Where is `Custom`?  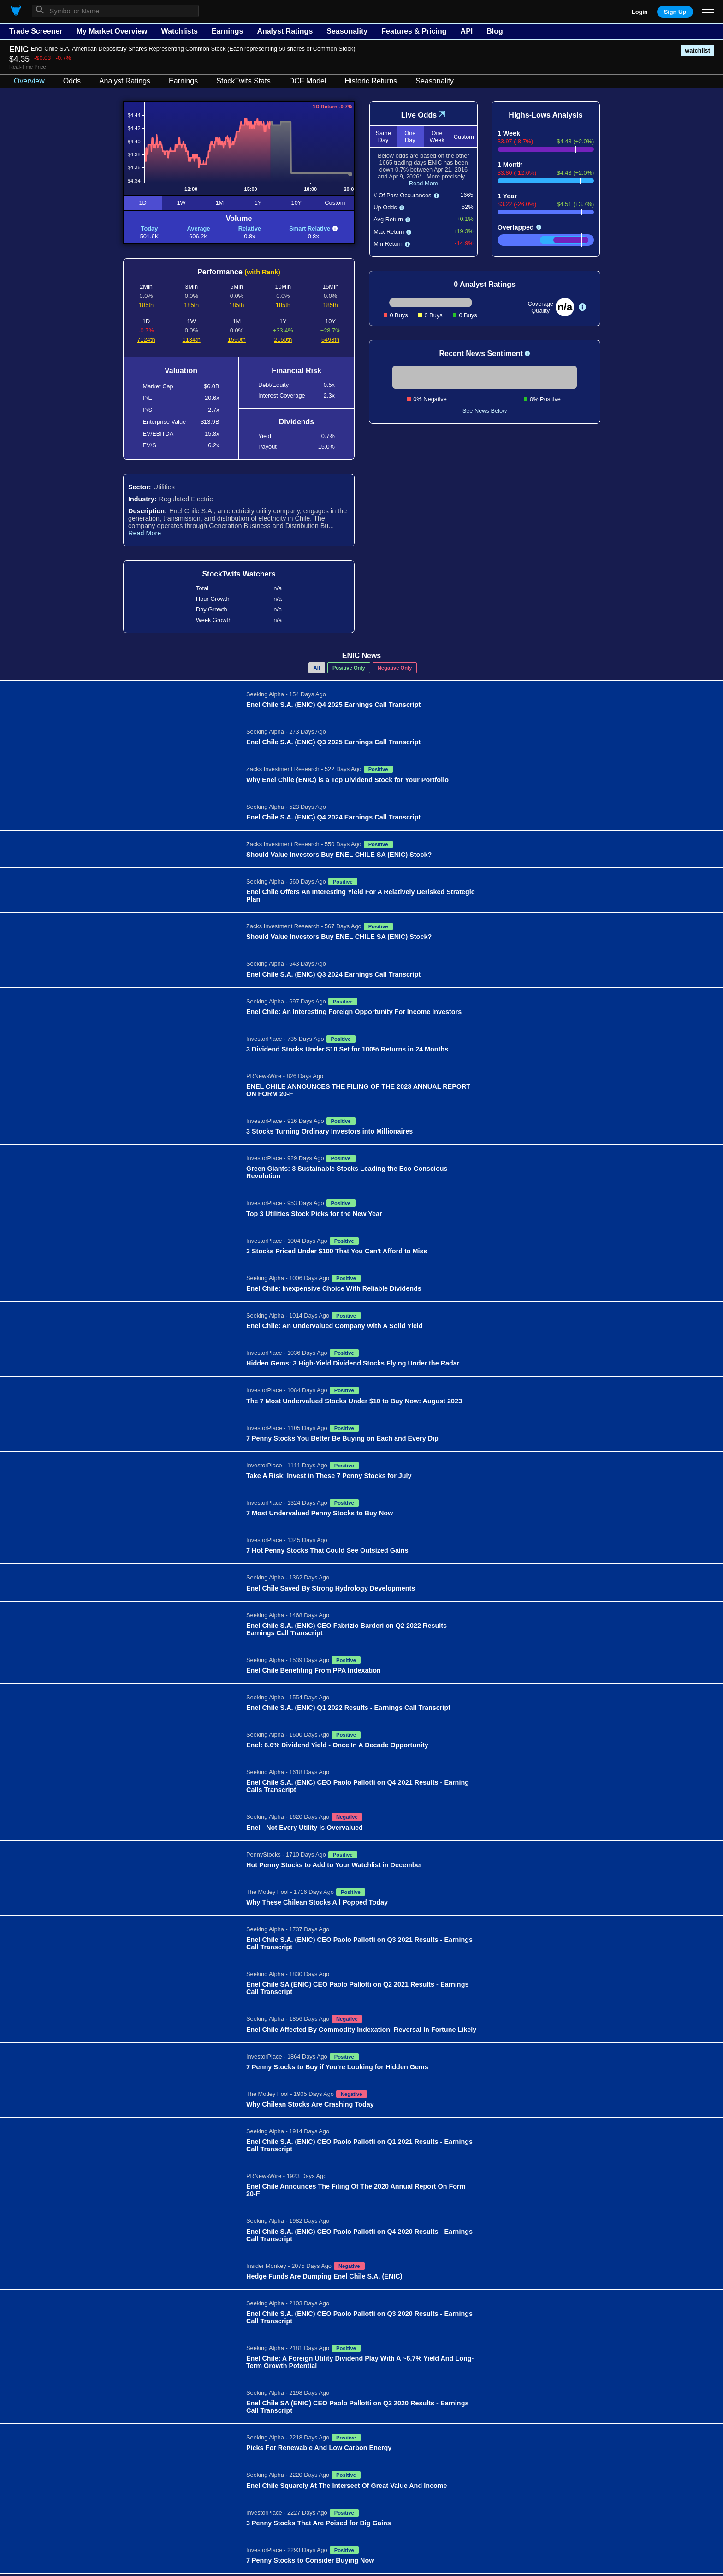 Custom is located at coordinates (335, 202).